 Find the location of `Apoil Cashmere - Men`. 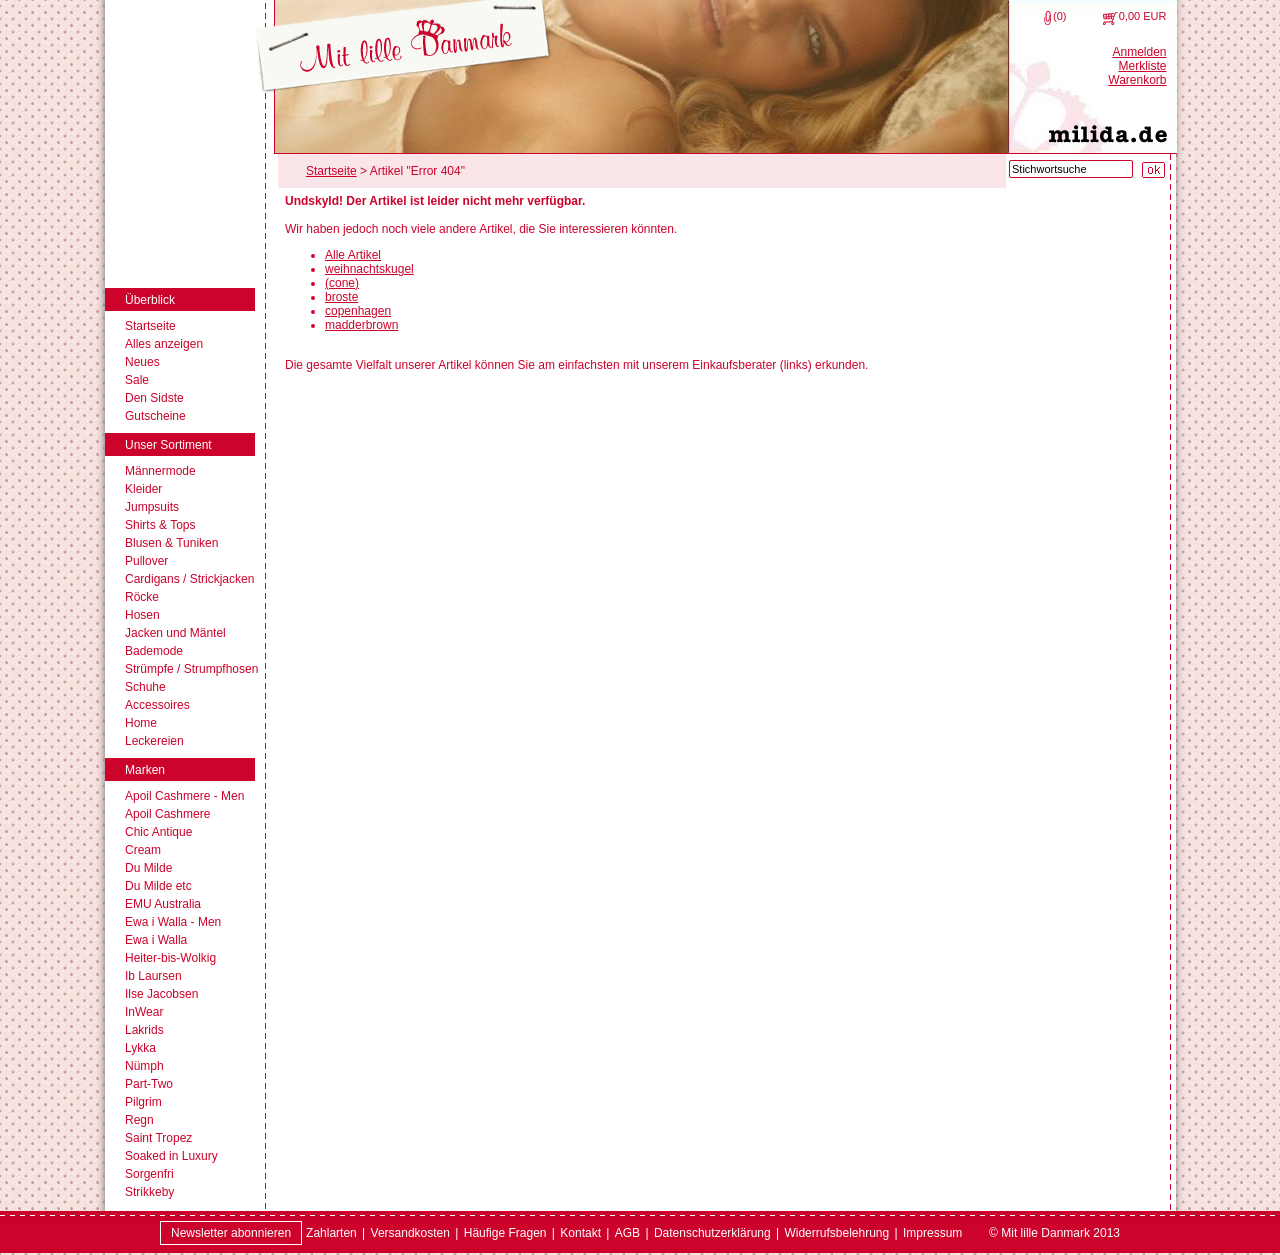

Apoil Cashmere - Men is located at coordinates (184, 796).